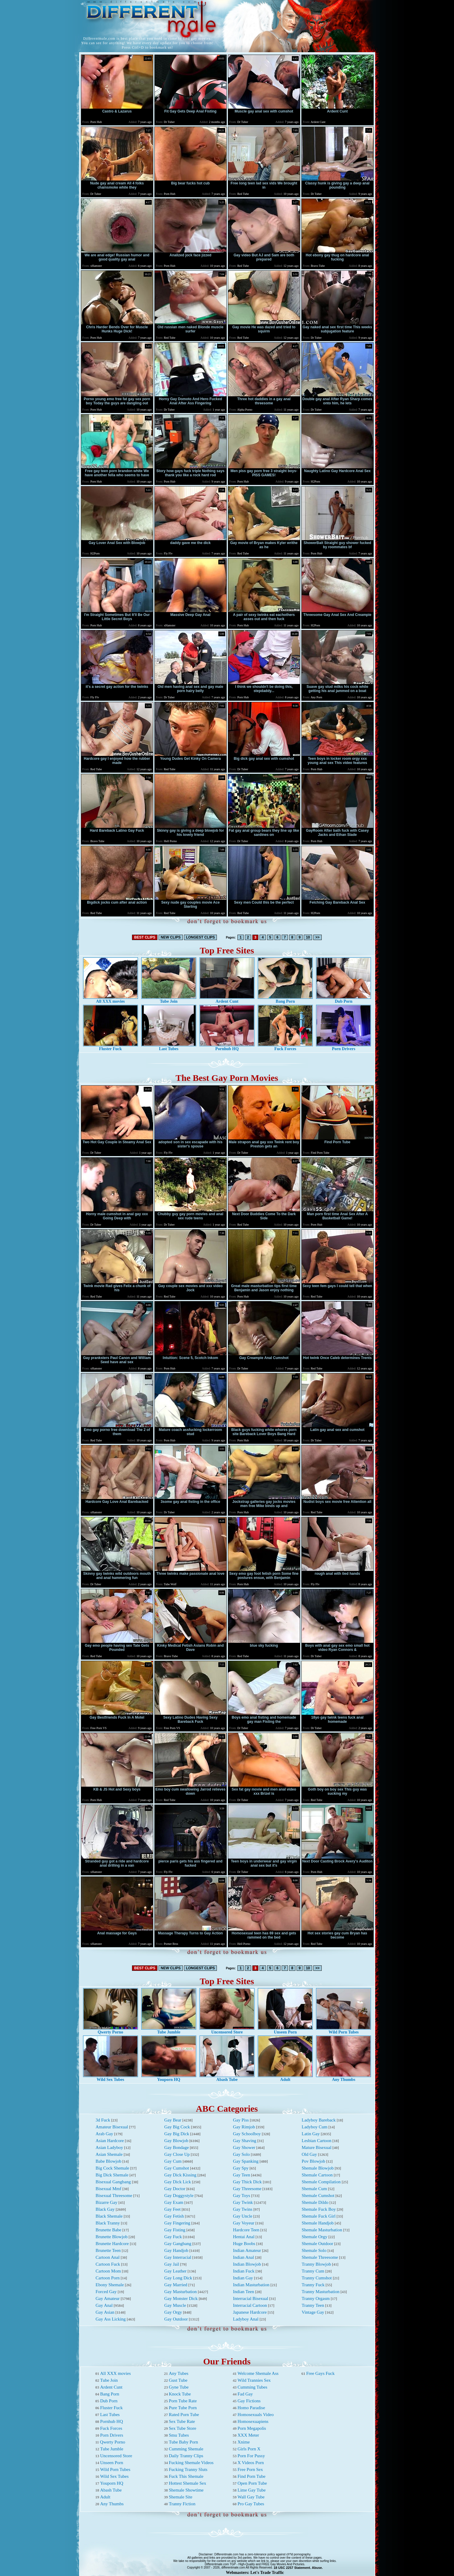 The image size is (454, 2576). Describe the element at coordinates (174, 2229) in the screenshot. I see `Gay Fisting` at that location.